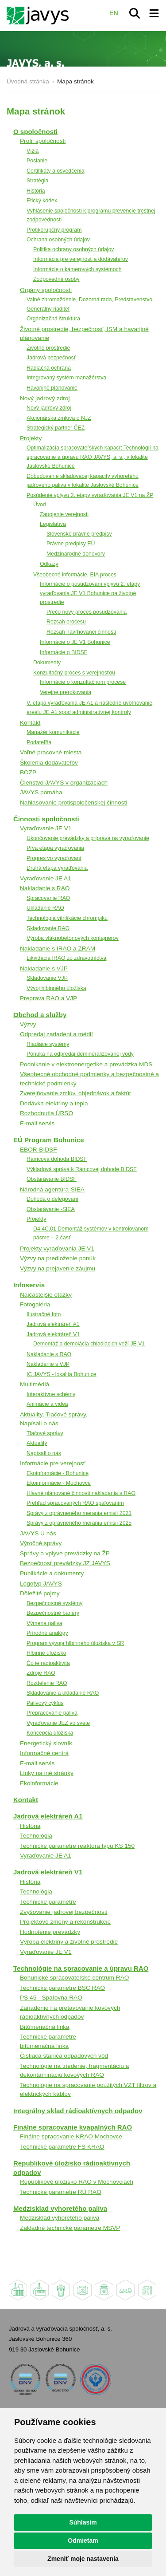 The height and width of the screenshot is (2576, 166). What do you see at coordinates (56, 171) in the screenshot?
I see `Certifikáty a osvedčenia` at bounding box center [56, 171].